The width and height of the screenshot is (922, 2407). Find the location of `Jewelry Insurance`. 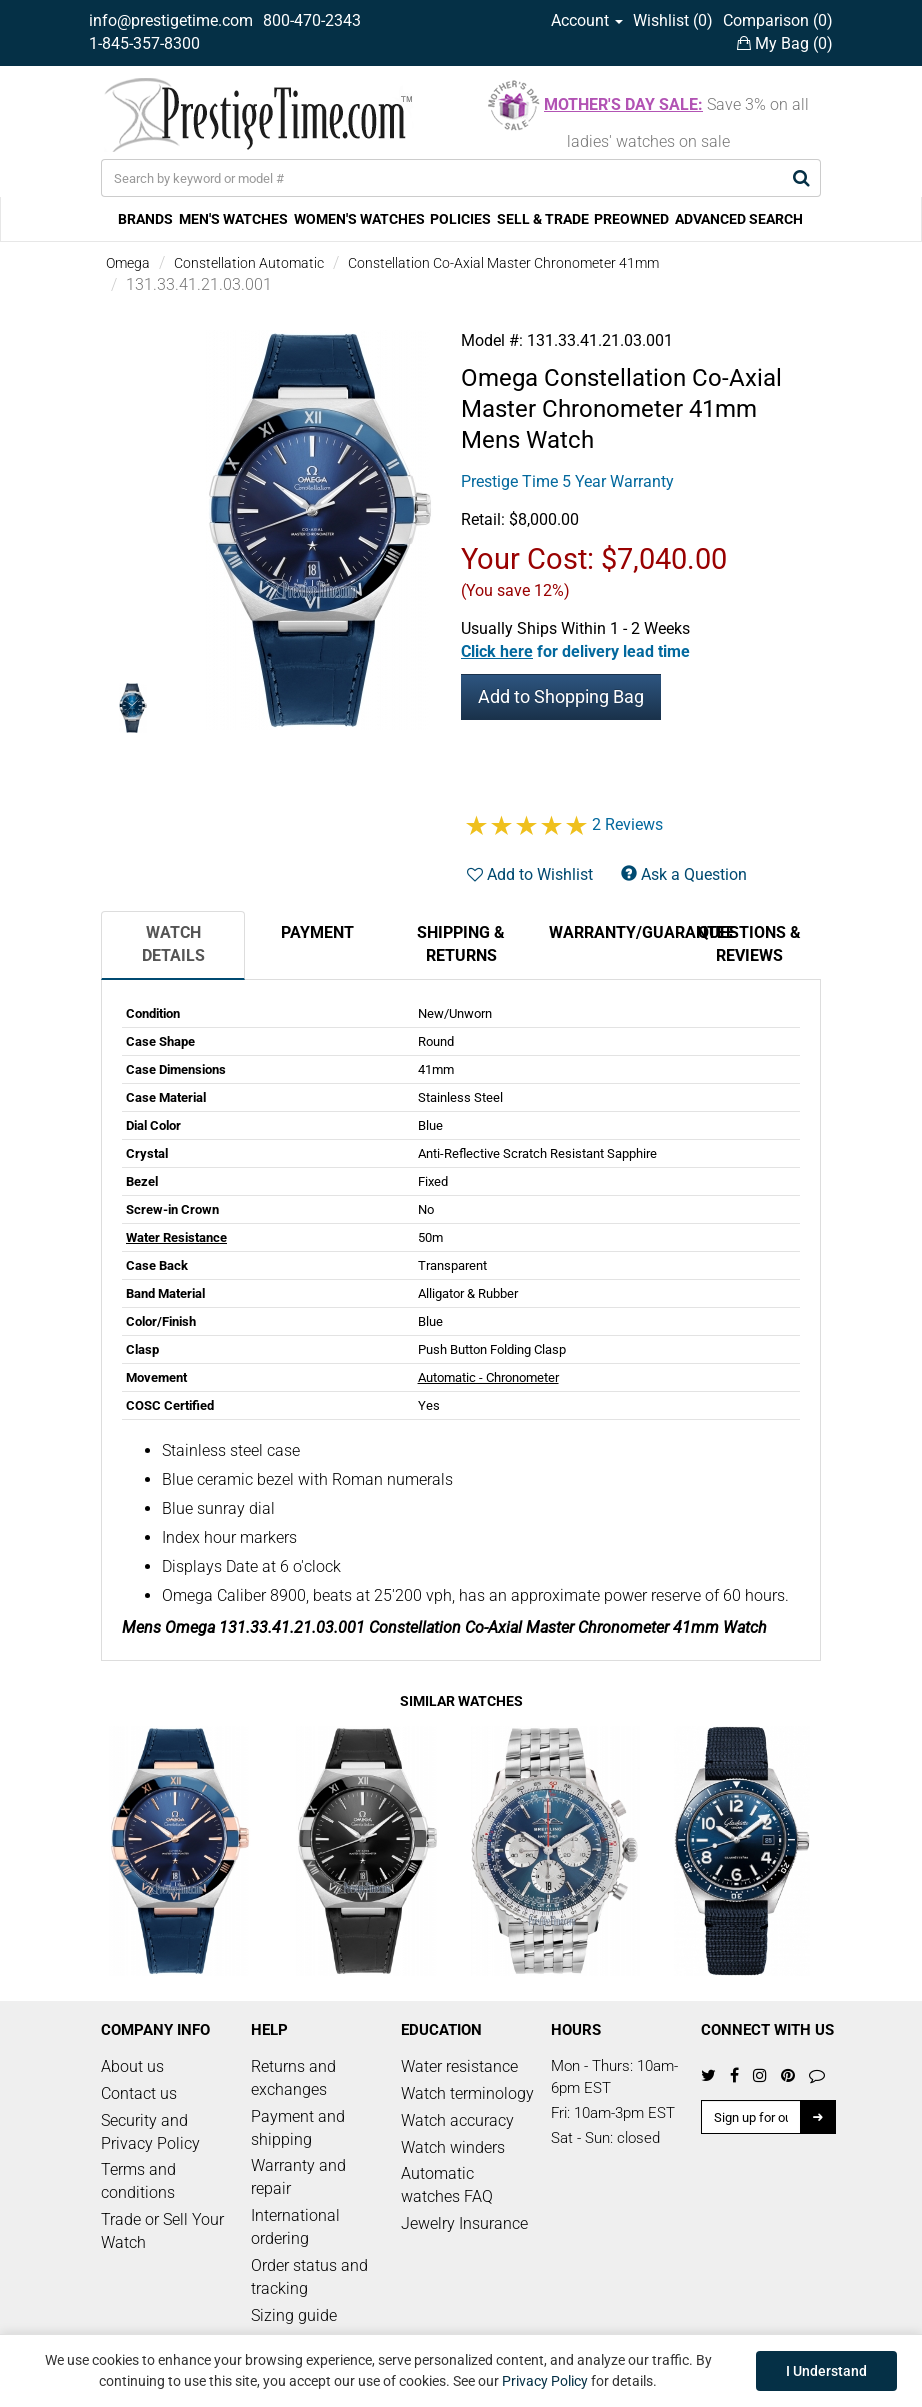

Jewelry Insurance is located at coordinates (464, 2223).